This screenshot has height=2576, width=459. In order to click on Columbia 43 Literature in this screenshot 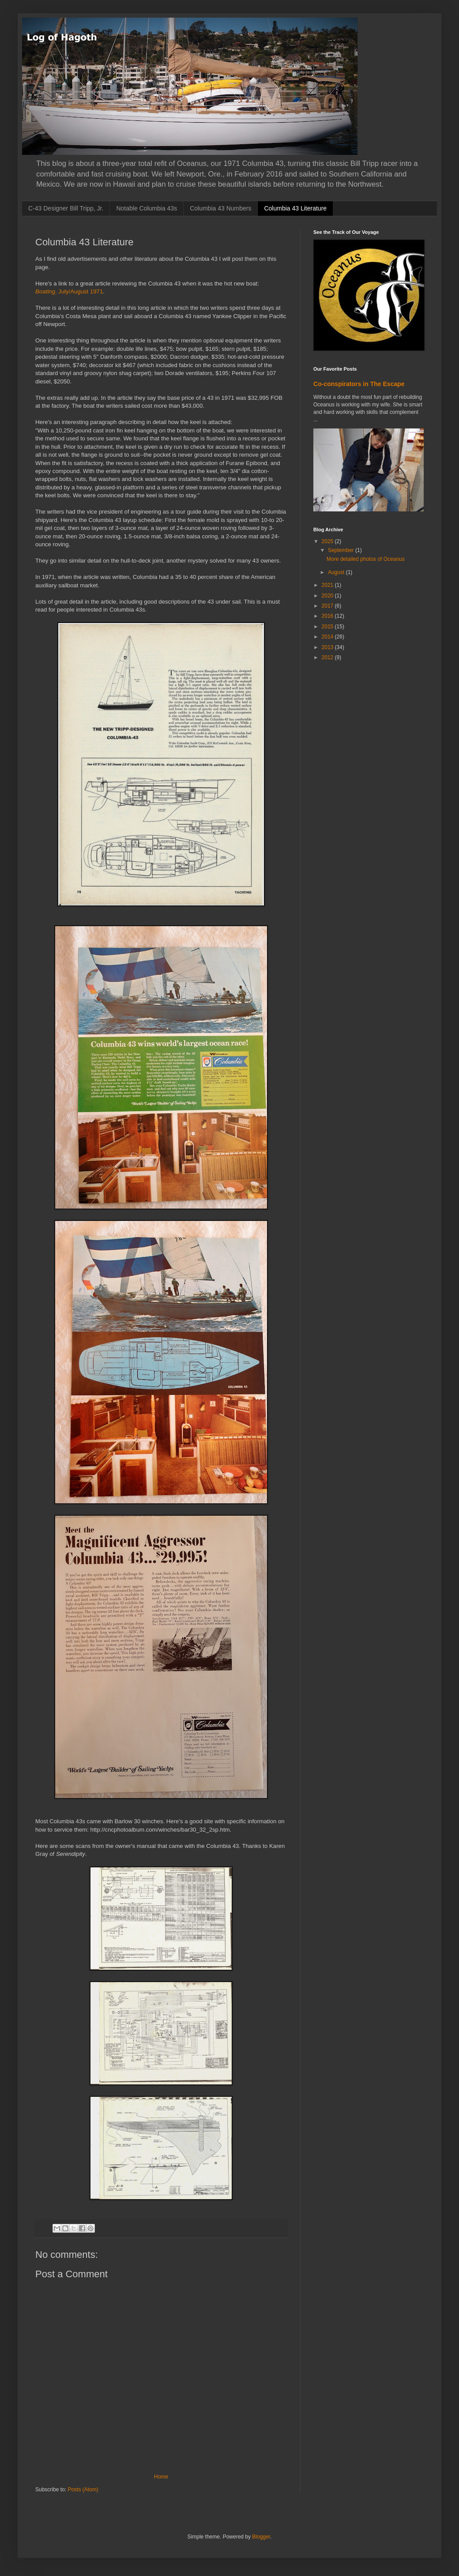, I will do `click(295, 208)`.